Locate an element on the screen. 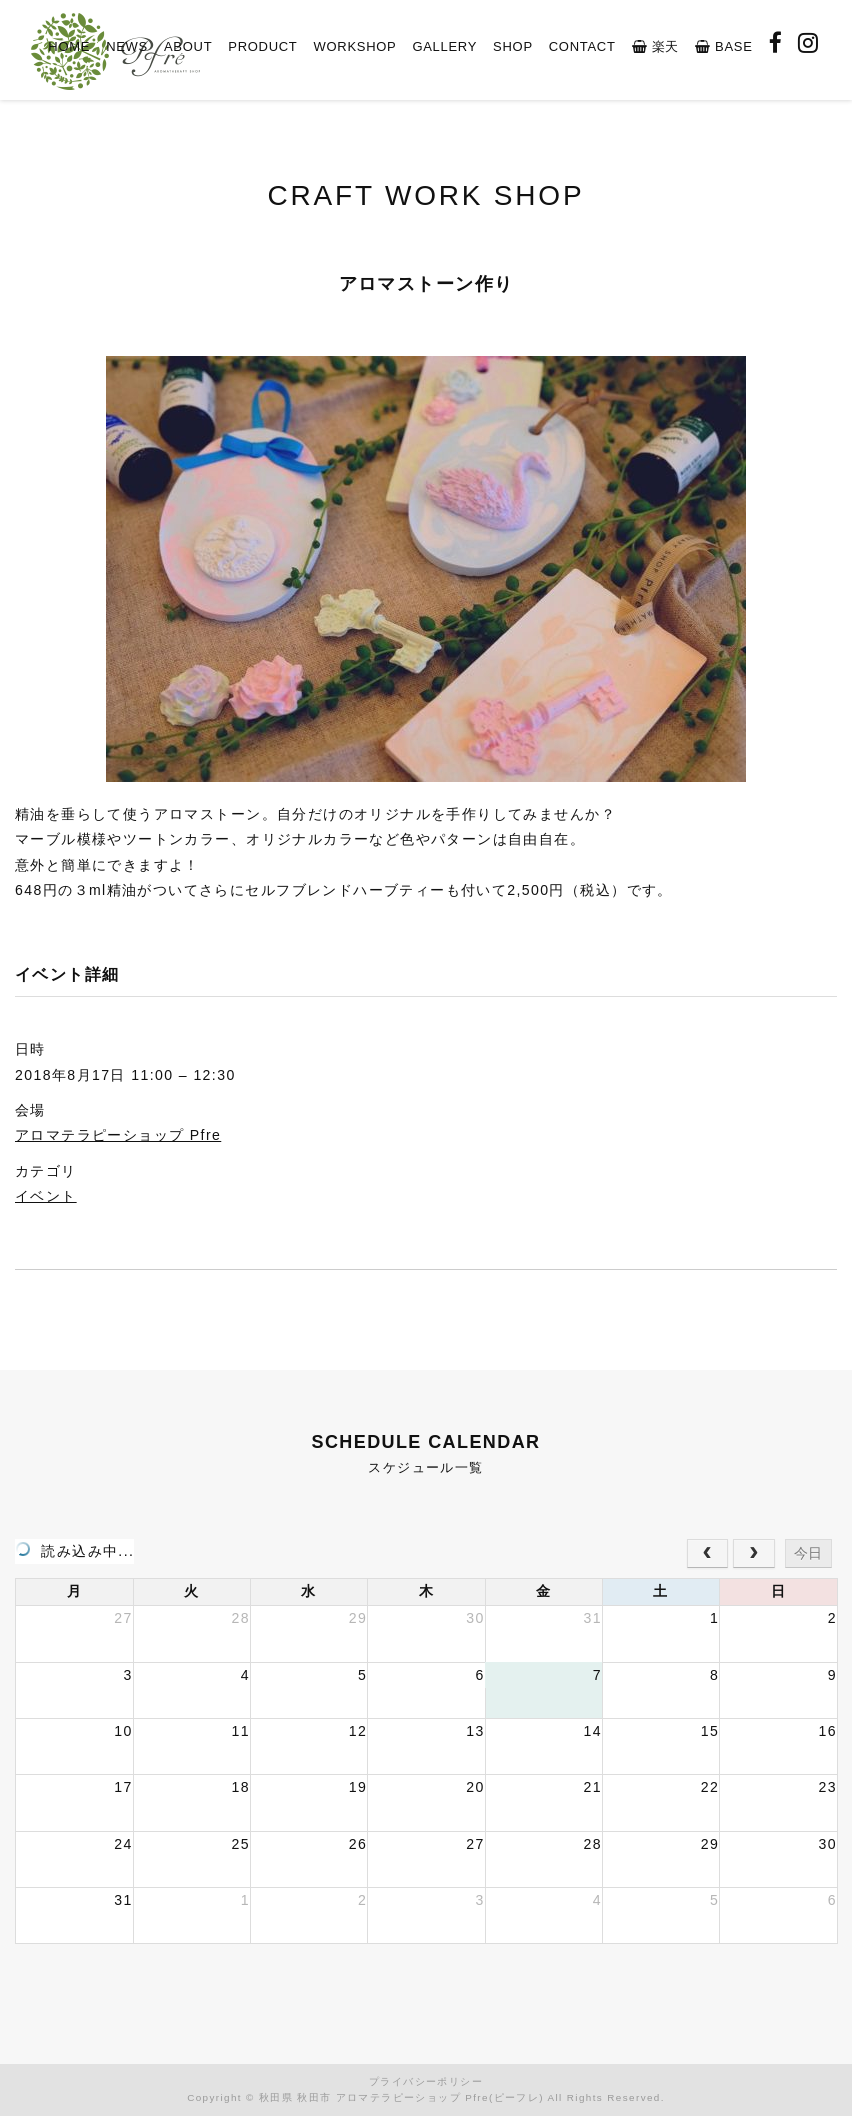  PRODUCT is located at coordinates (262, 46).